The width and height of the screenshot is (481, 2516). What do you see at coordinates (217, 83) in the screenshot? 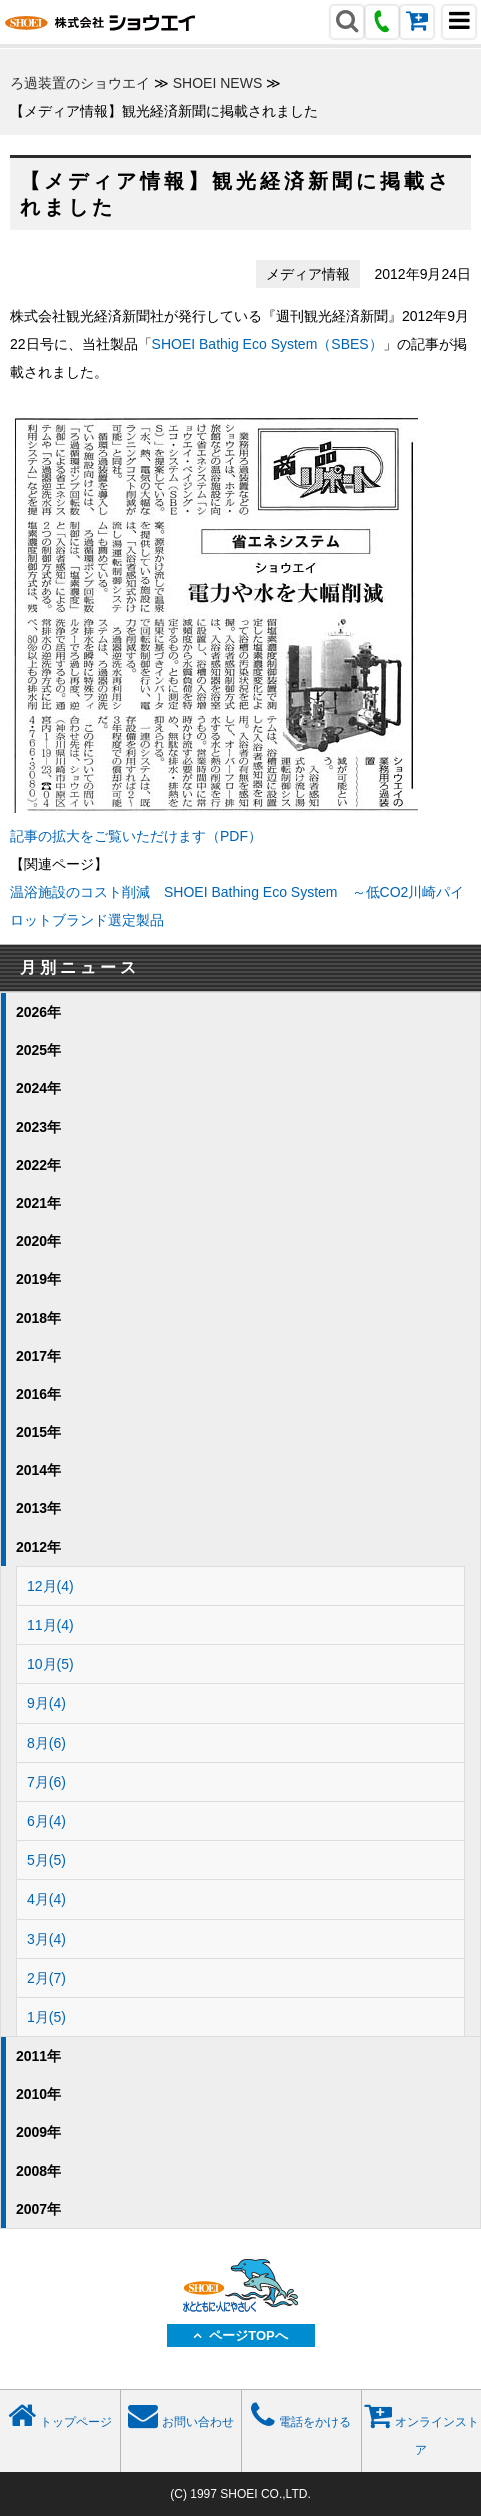
I see `SHOEI NEWS` at bounding box center [217, 83].